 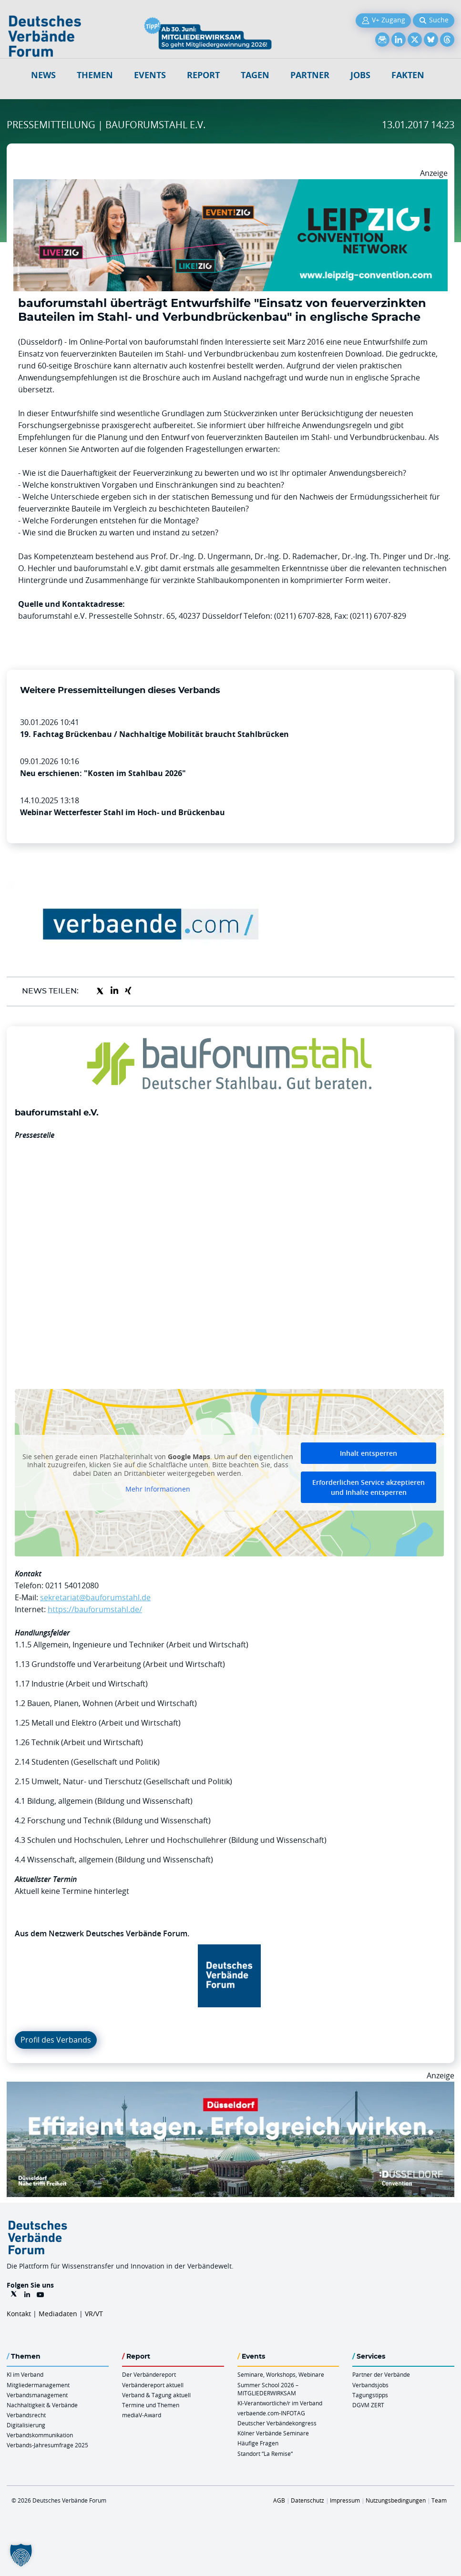 What do you see at coordinates (94, 2313) in the screenshot?
I see `VR/VT` at bounding box center [94, 2313].